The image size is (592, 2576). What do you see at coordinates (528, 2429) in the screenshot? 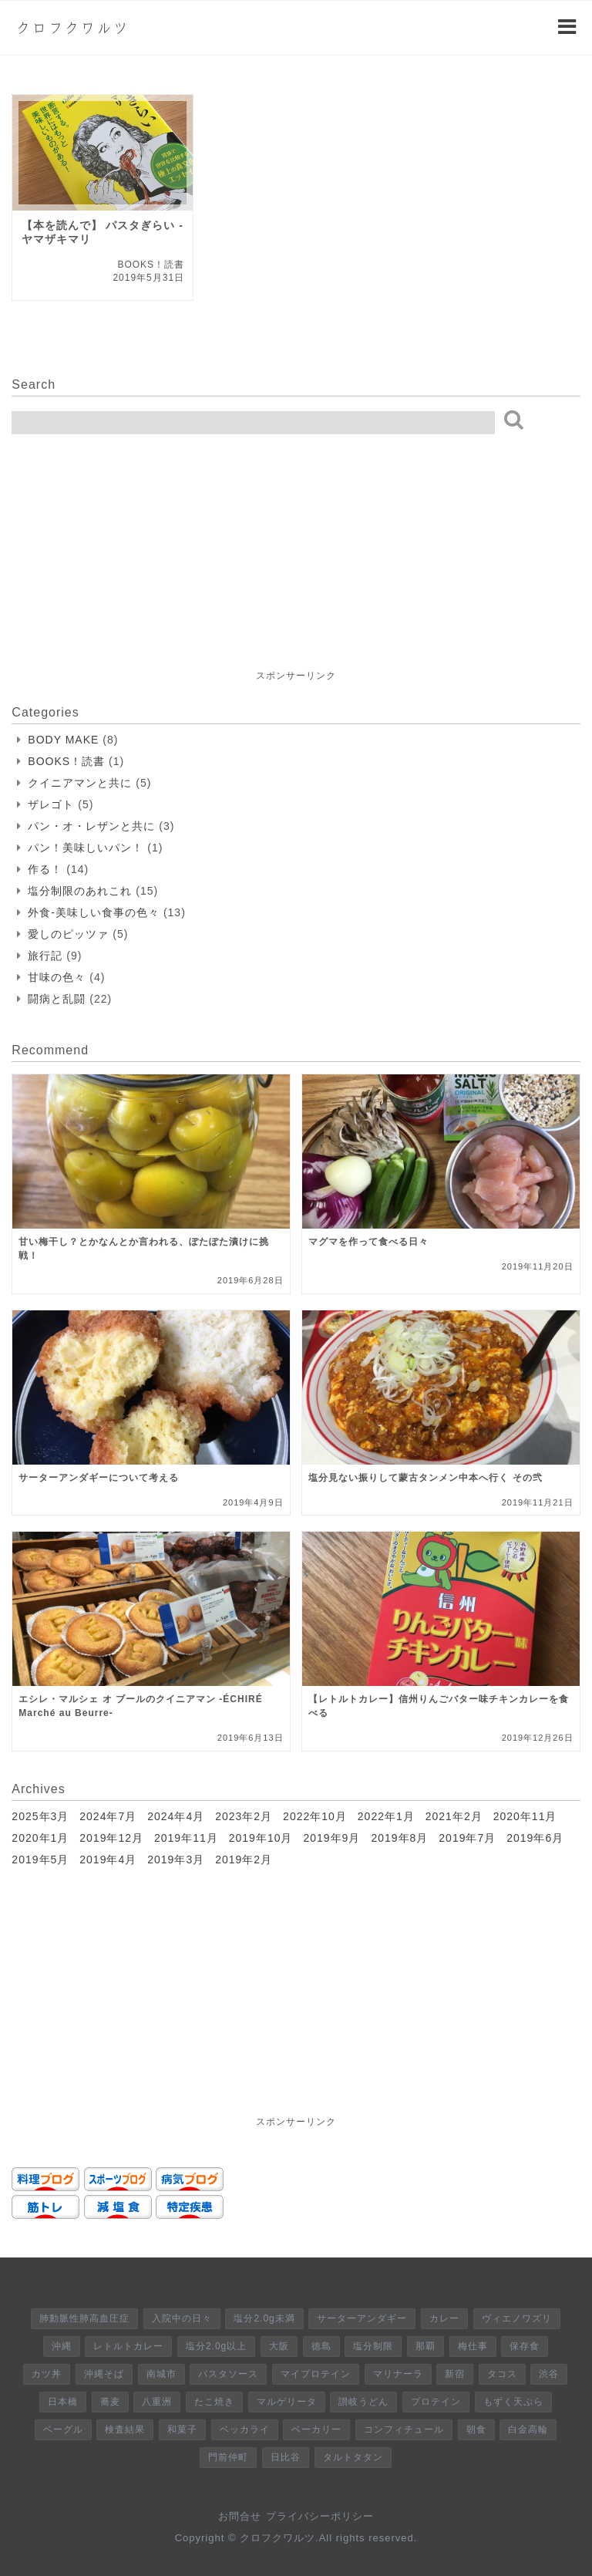
I see `白金高輪 [白金高輪 (1個の項目)]` at bounding box center [528, 2429].